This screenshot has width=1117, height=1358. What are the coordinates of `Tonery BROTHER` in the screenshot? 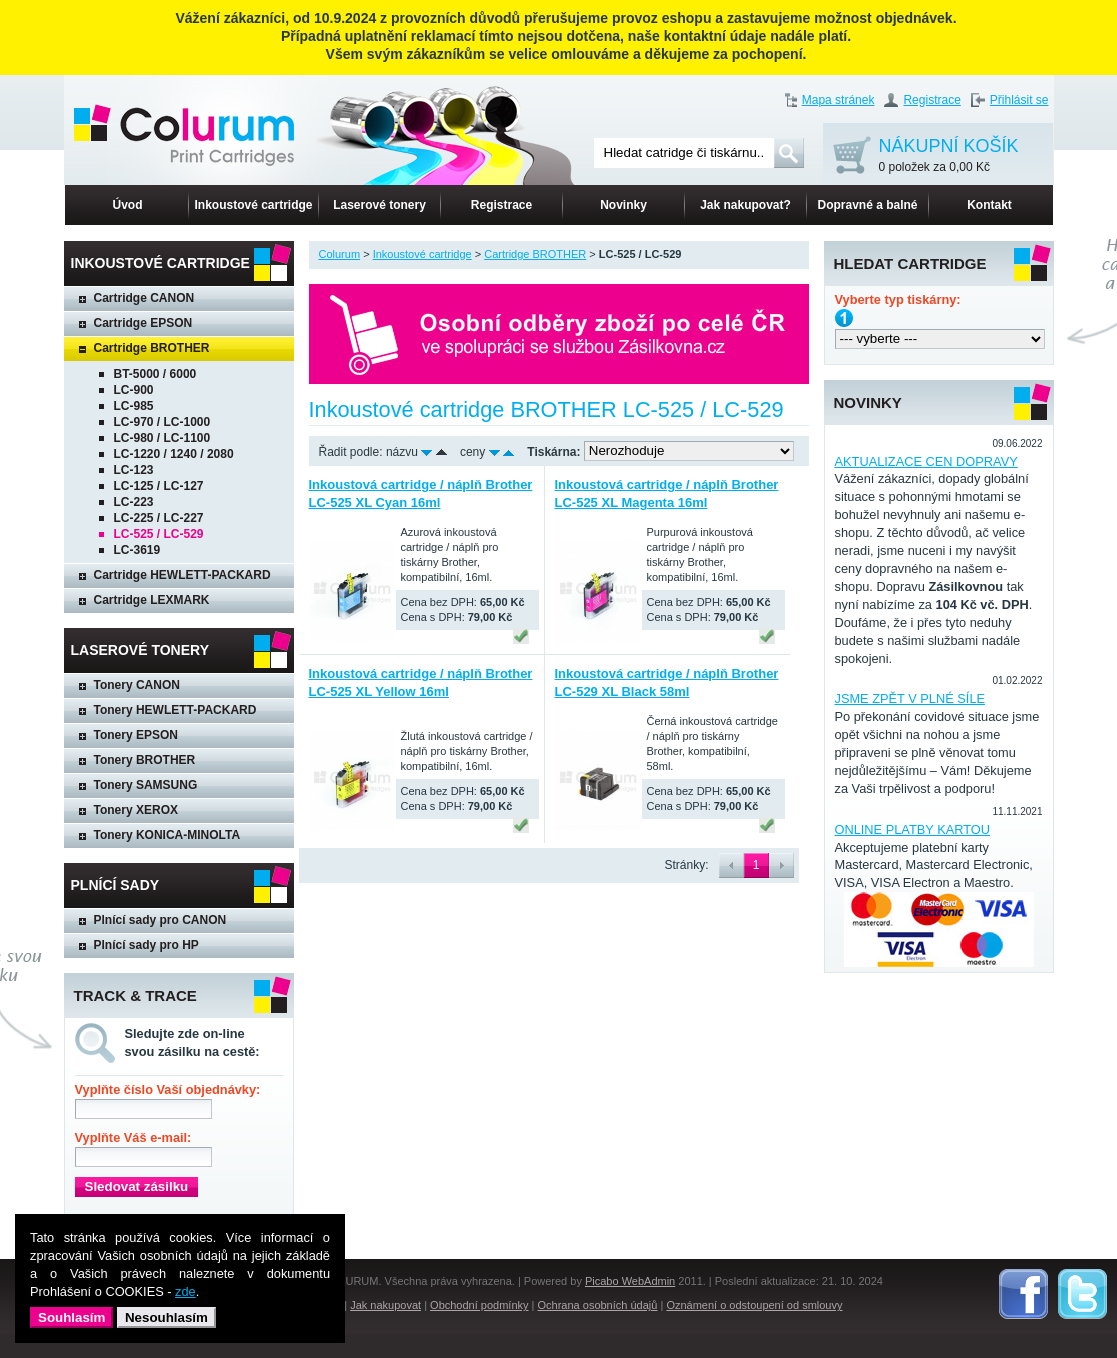 It's located at (145, 760).